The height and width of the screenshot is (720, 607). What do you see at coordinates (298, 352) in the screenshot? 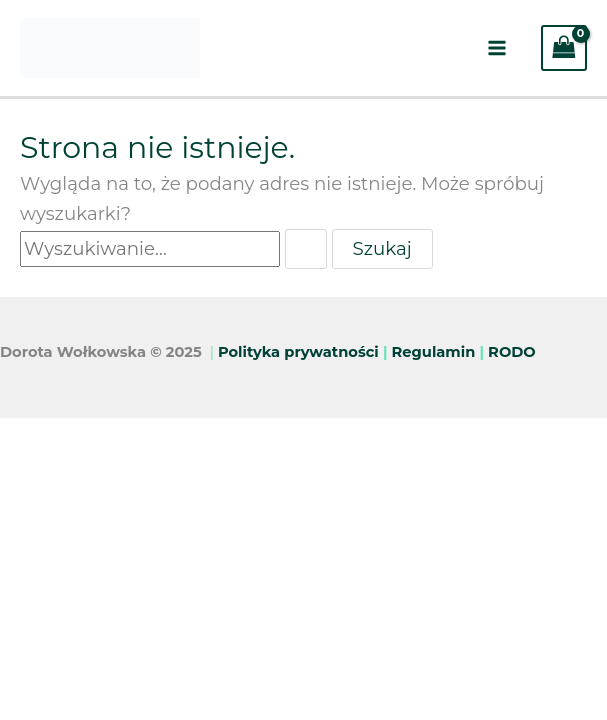
I see `Polityka prywatności` at bounding box center [298, 352].